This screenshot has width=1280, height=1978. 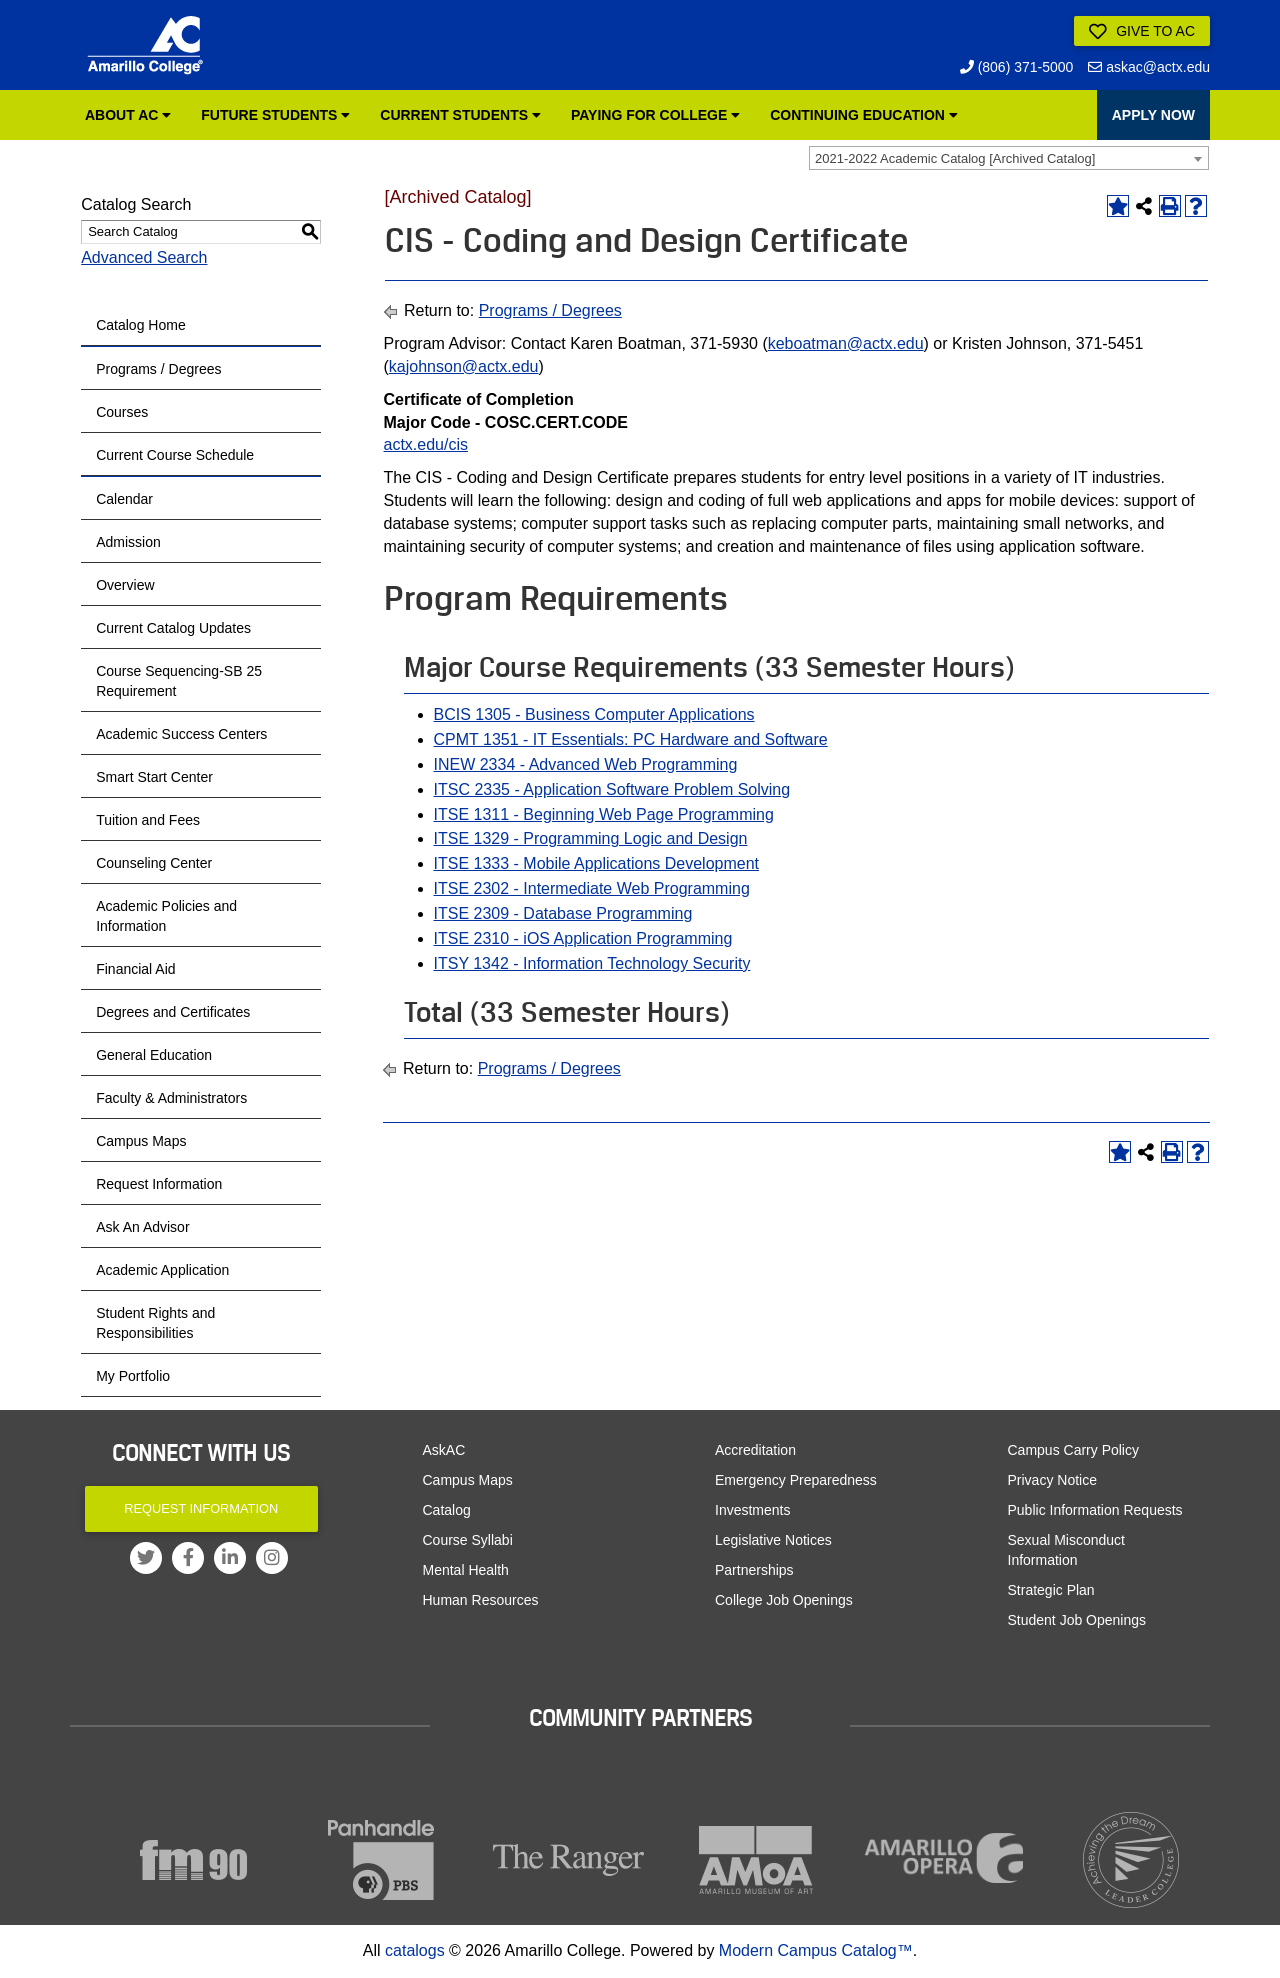 I want to click on BCIS 1305 - Business Computer Applications [View course details for BCIS 1305 - Business Computer Applications], so click(x=594, y=714).